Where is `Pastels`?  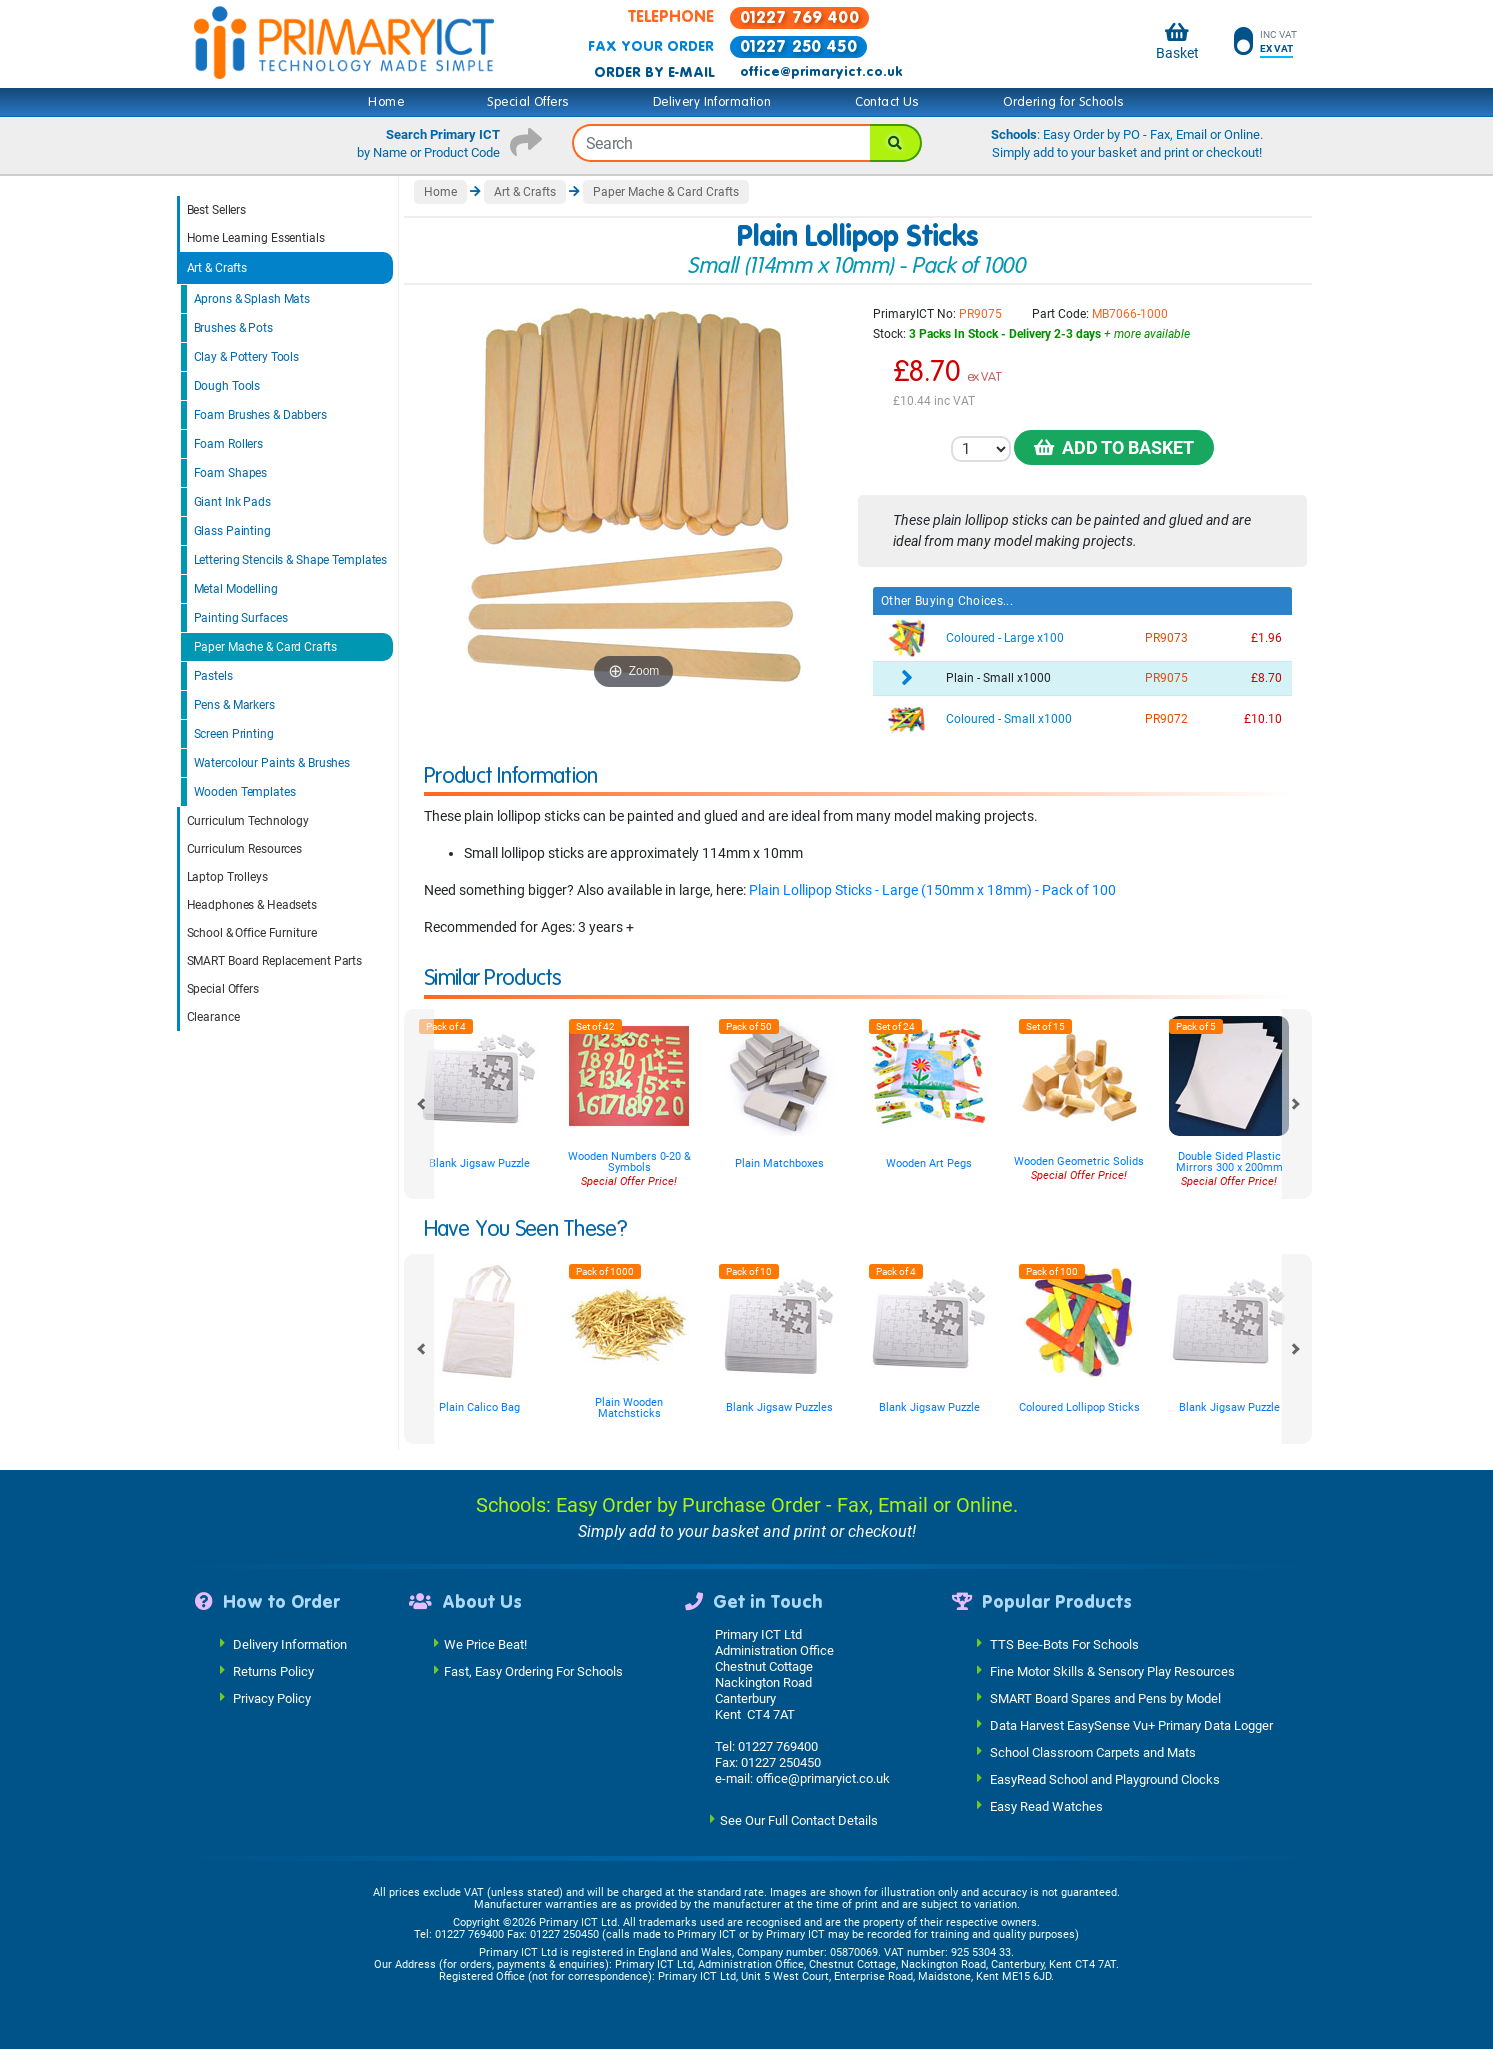
Pastels is located at coordinates (213, 676).